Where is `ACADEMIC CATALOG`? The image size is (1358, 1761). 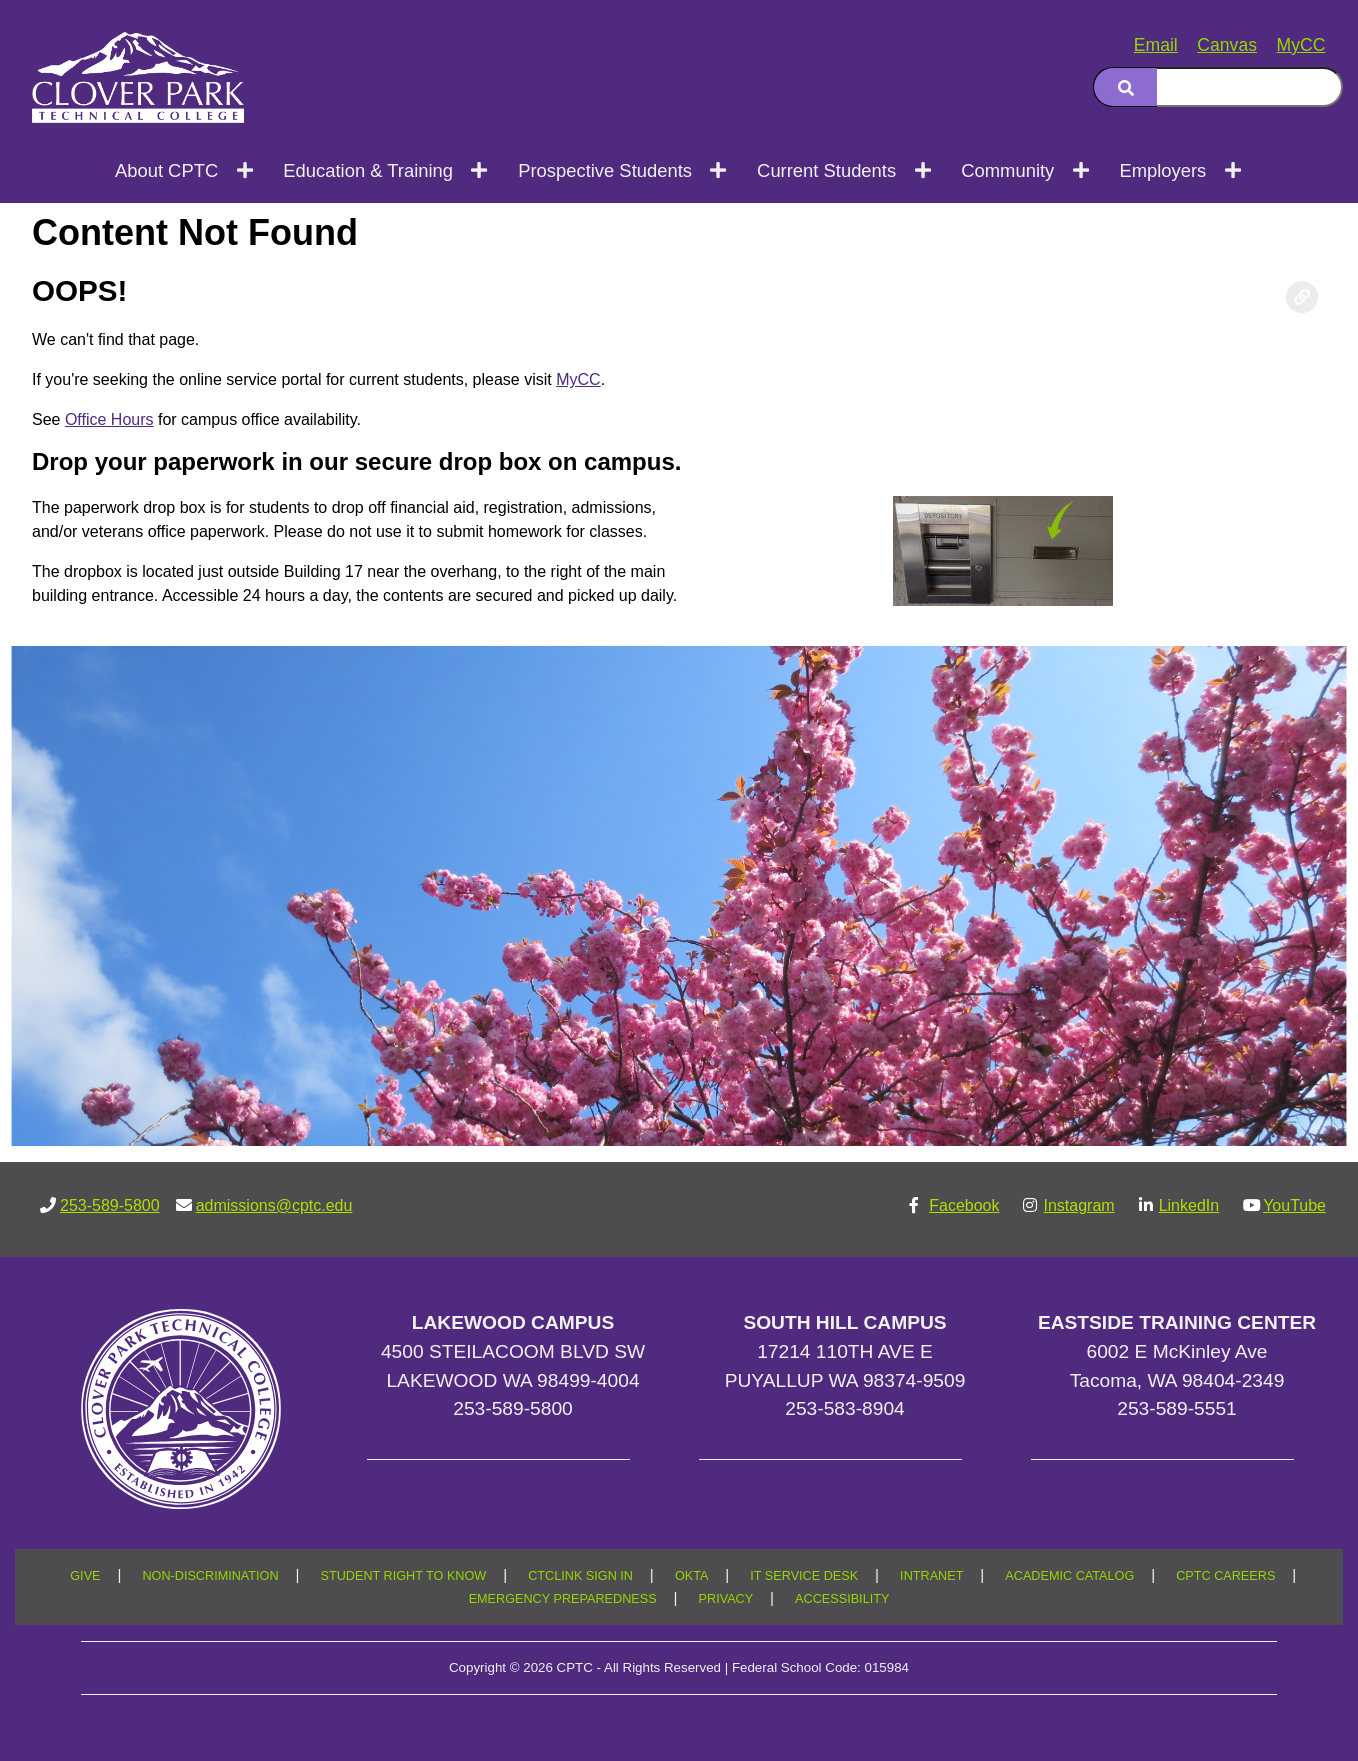
ACADEMIC CATALOG is located at coordinates (1069, 1576).